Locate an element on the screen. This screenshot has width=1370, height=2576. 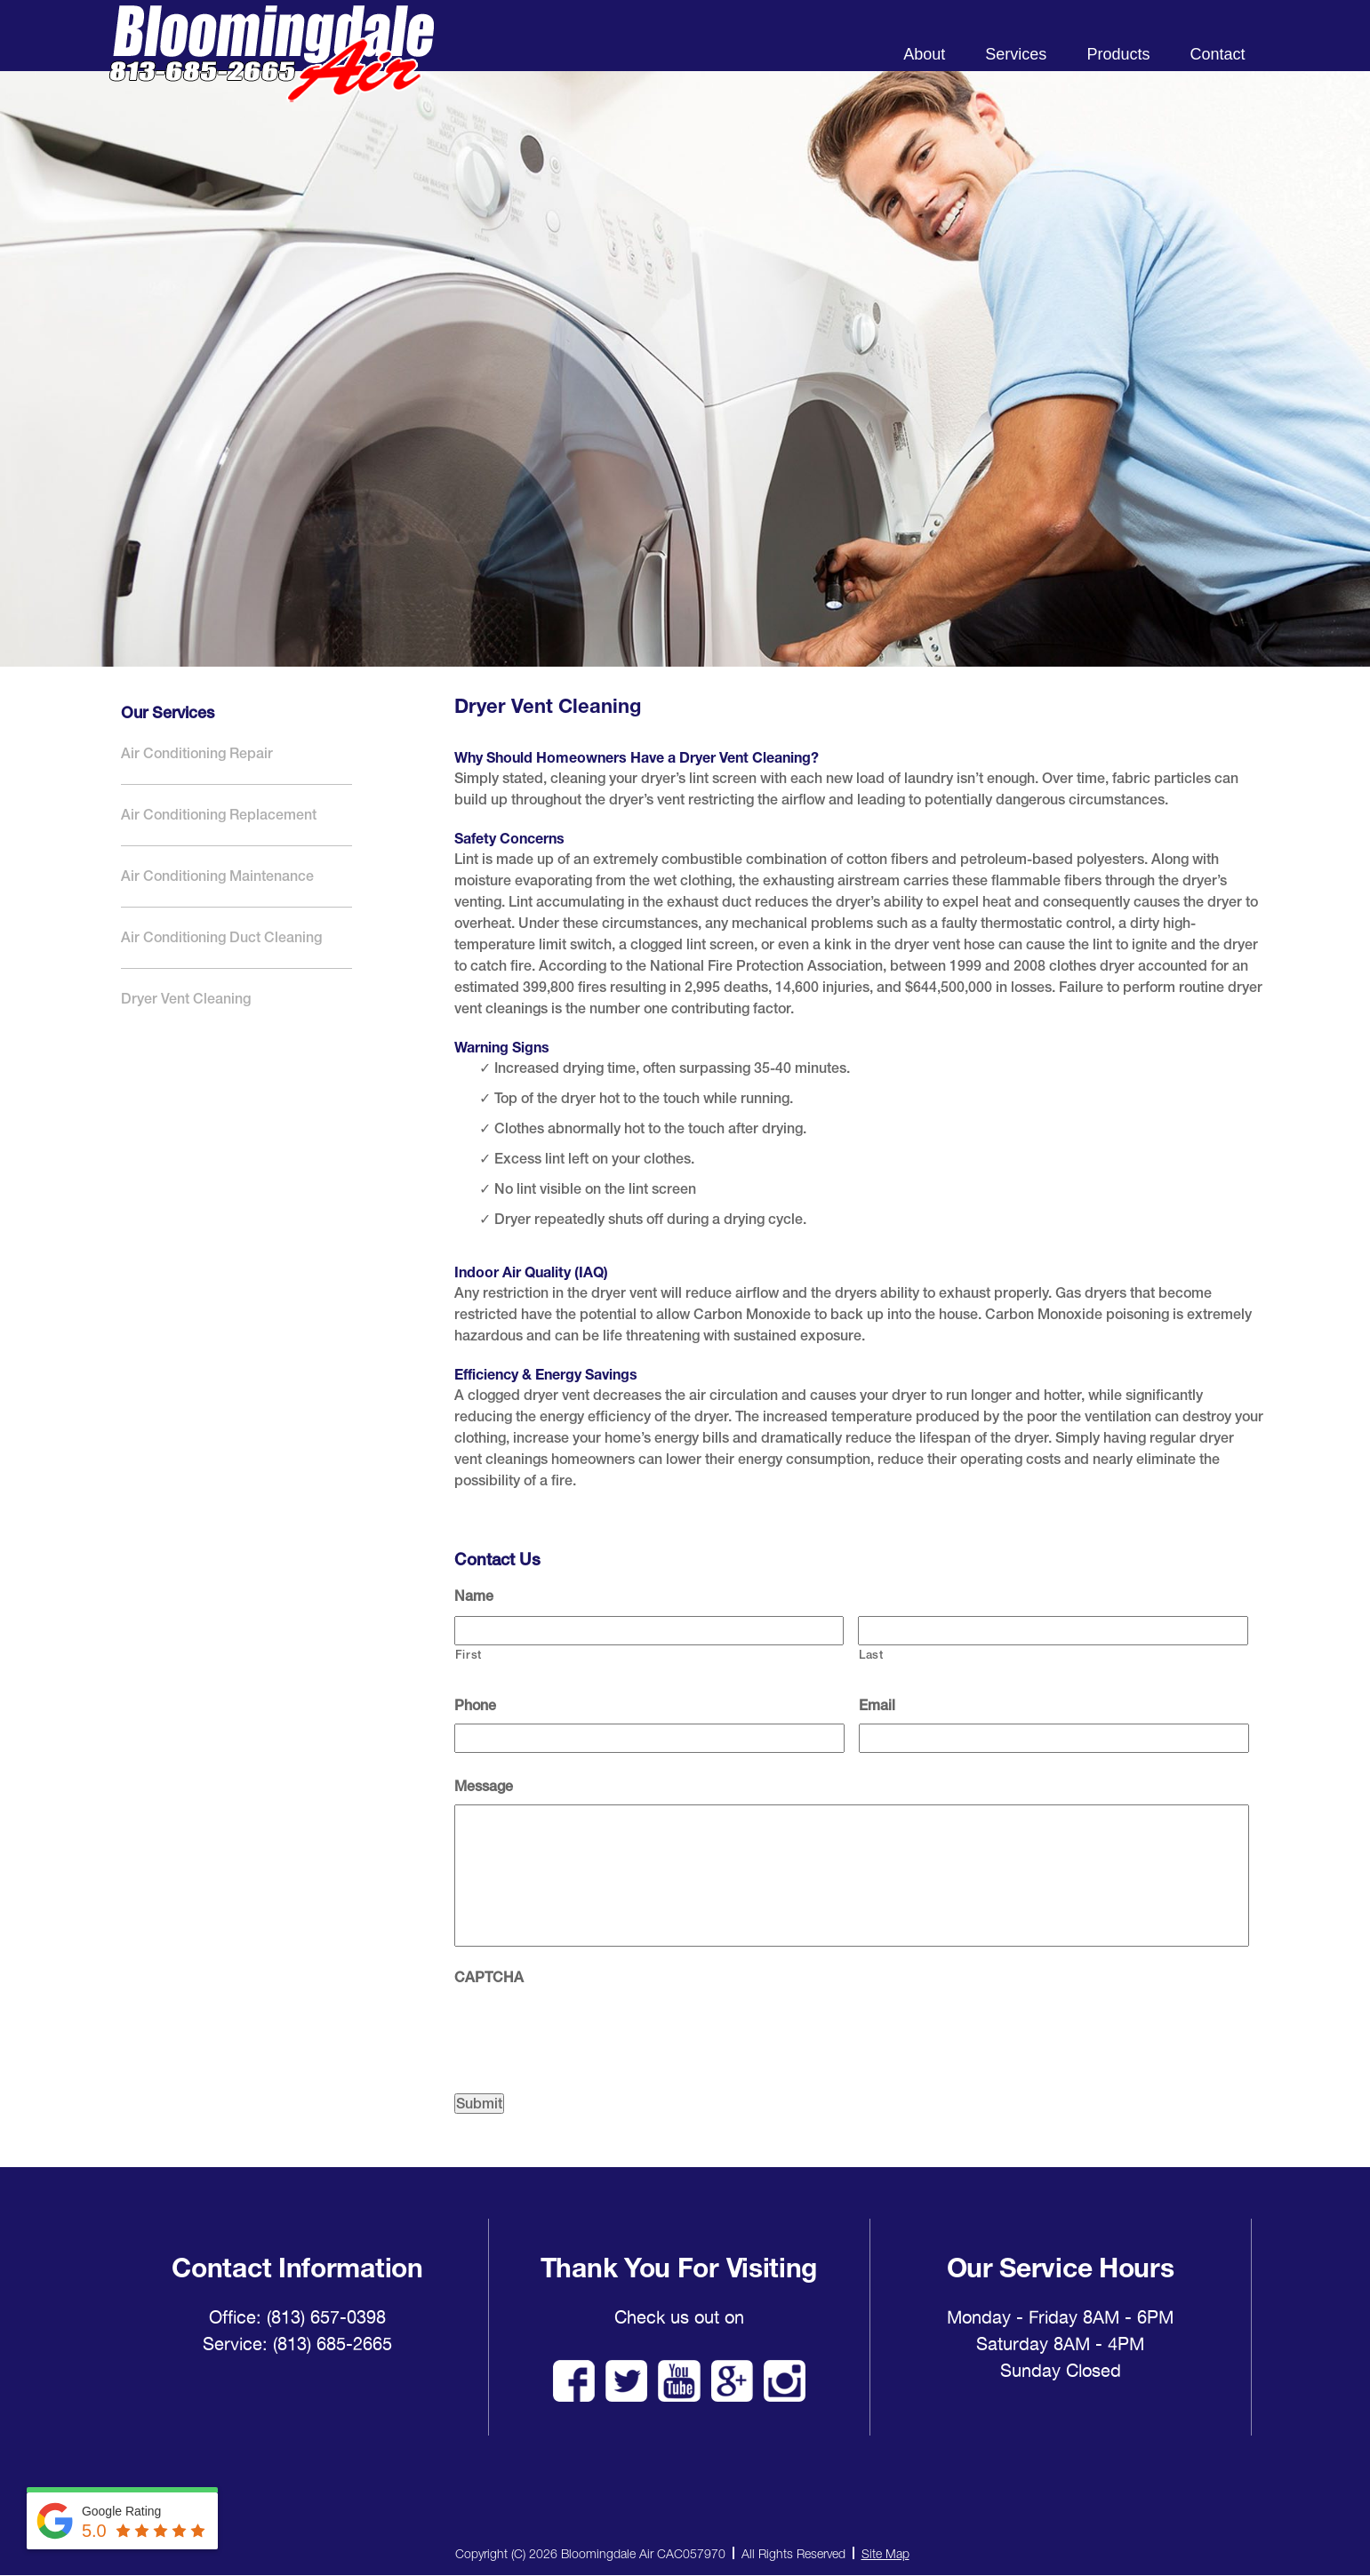
First is located at coordinates (468, 1654).